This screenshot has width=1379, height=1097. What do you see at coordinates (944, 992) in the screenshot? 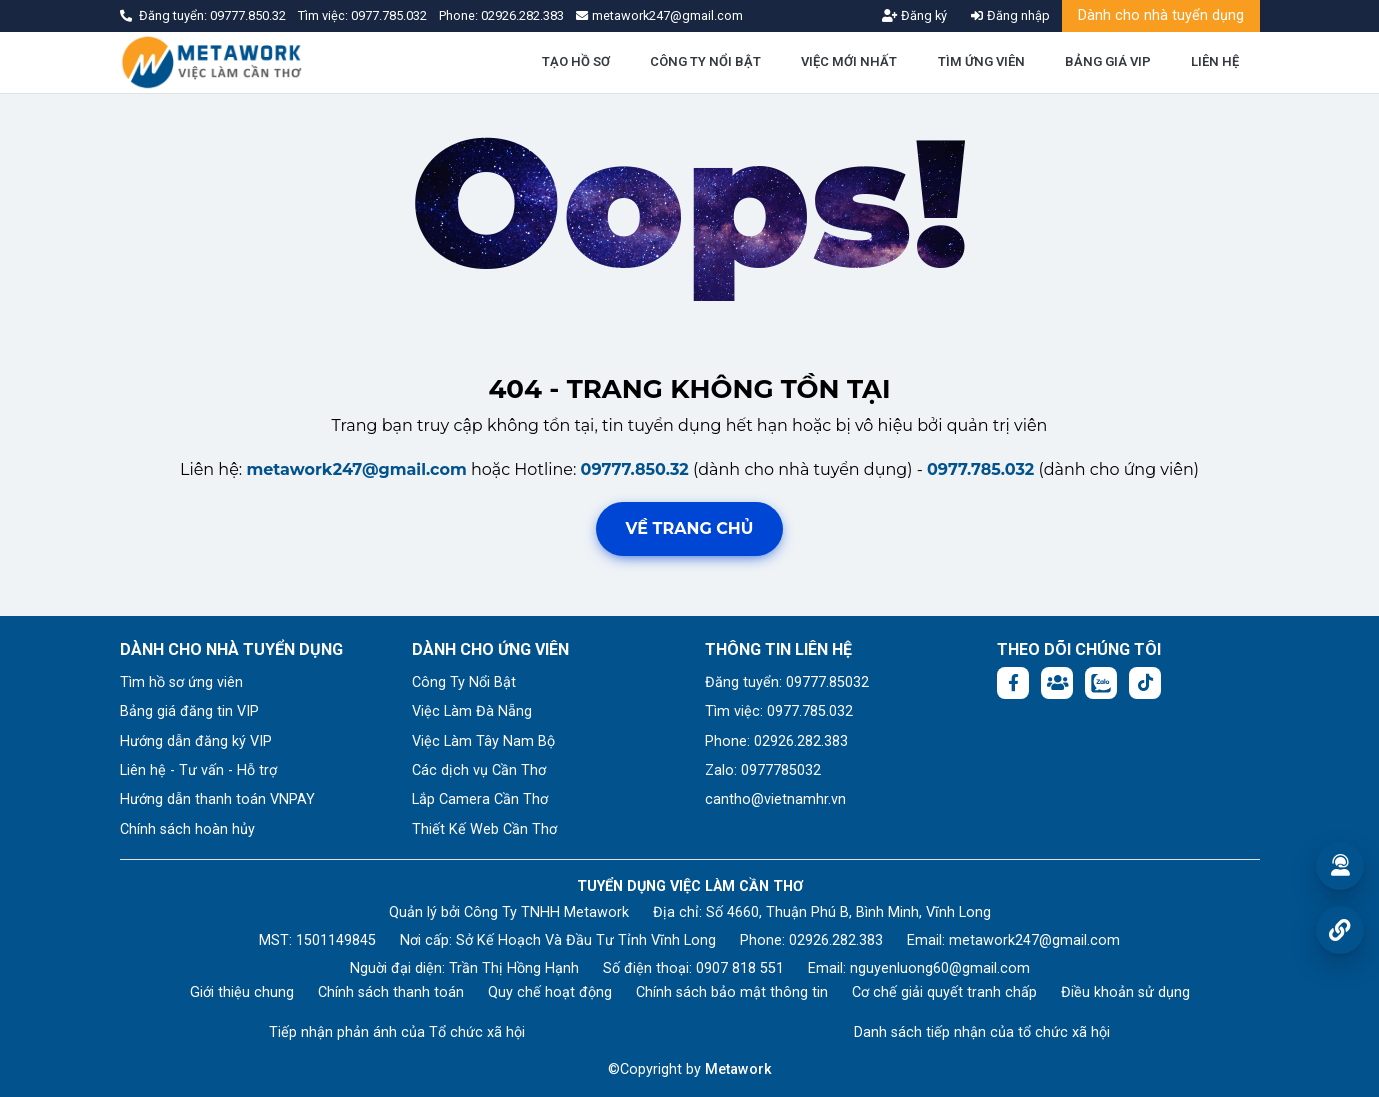
I see `Cơ chế giải quyết tranh chấp` at bounding box center [944, 992].